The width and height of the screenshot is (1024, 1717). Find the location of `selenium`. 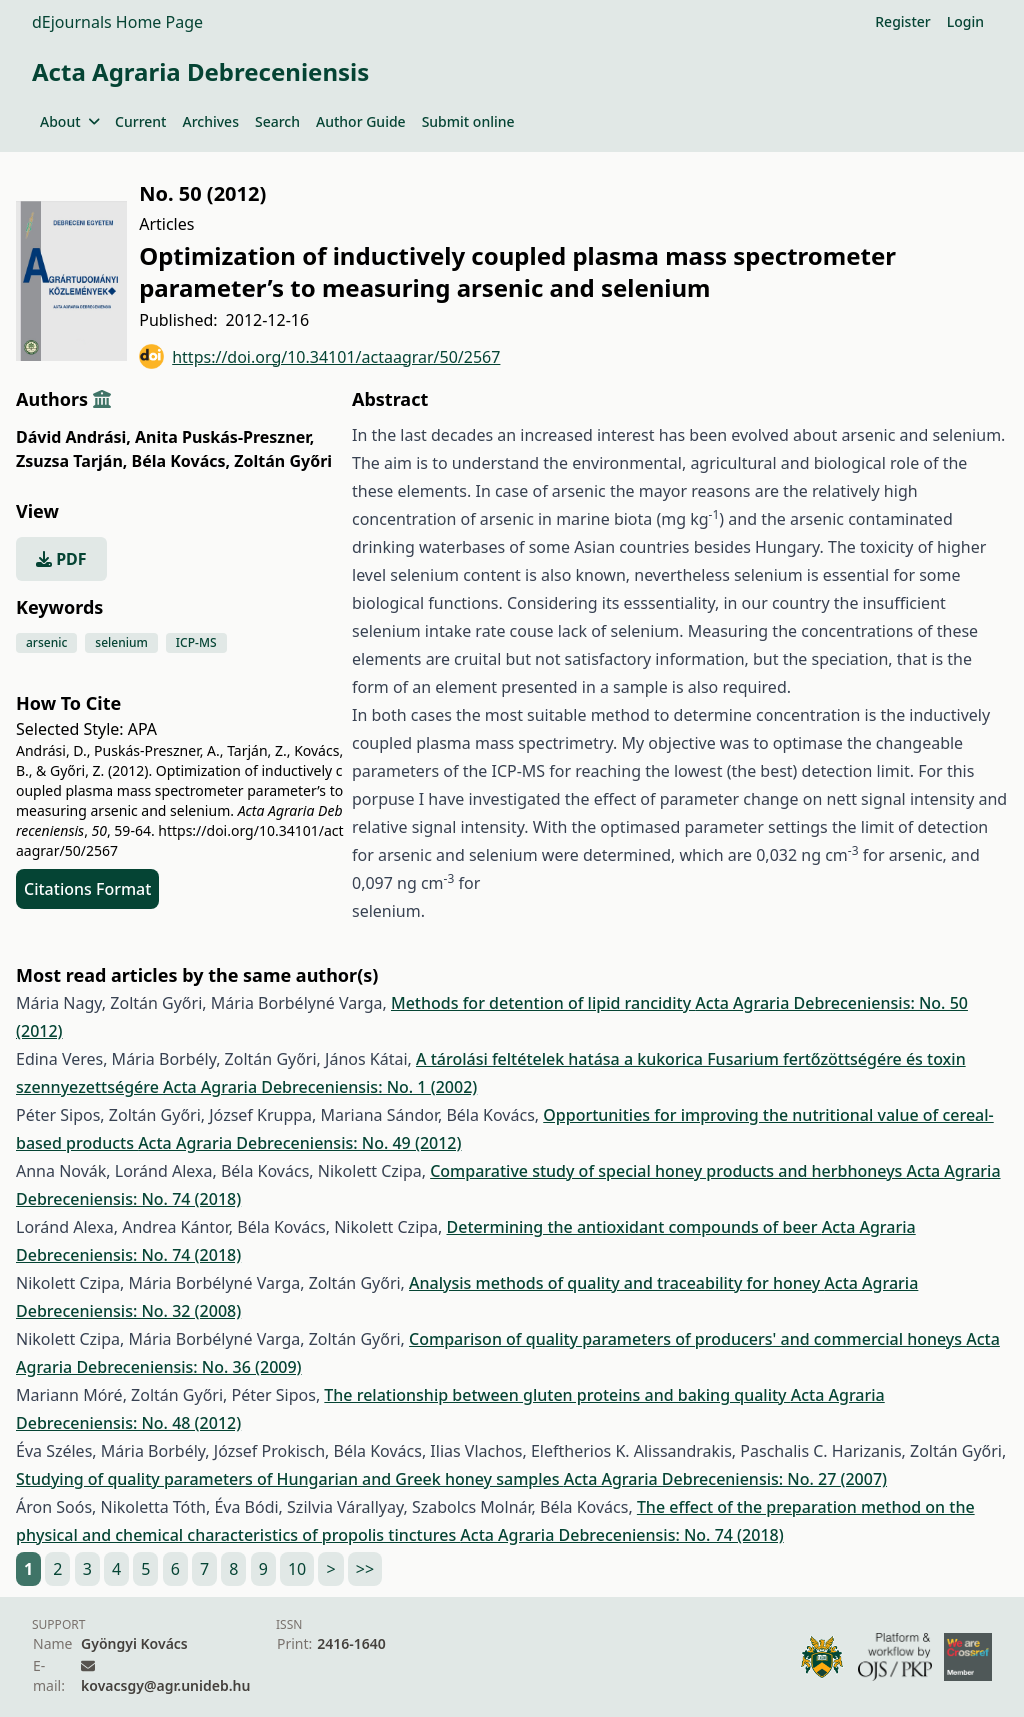

selenium is located at coordinates (121, 642).